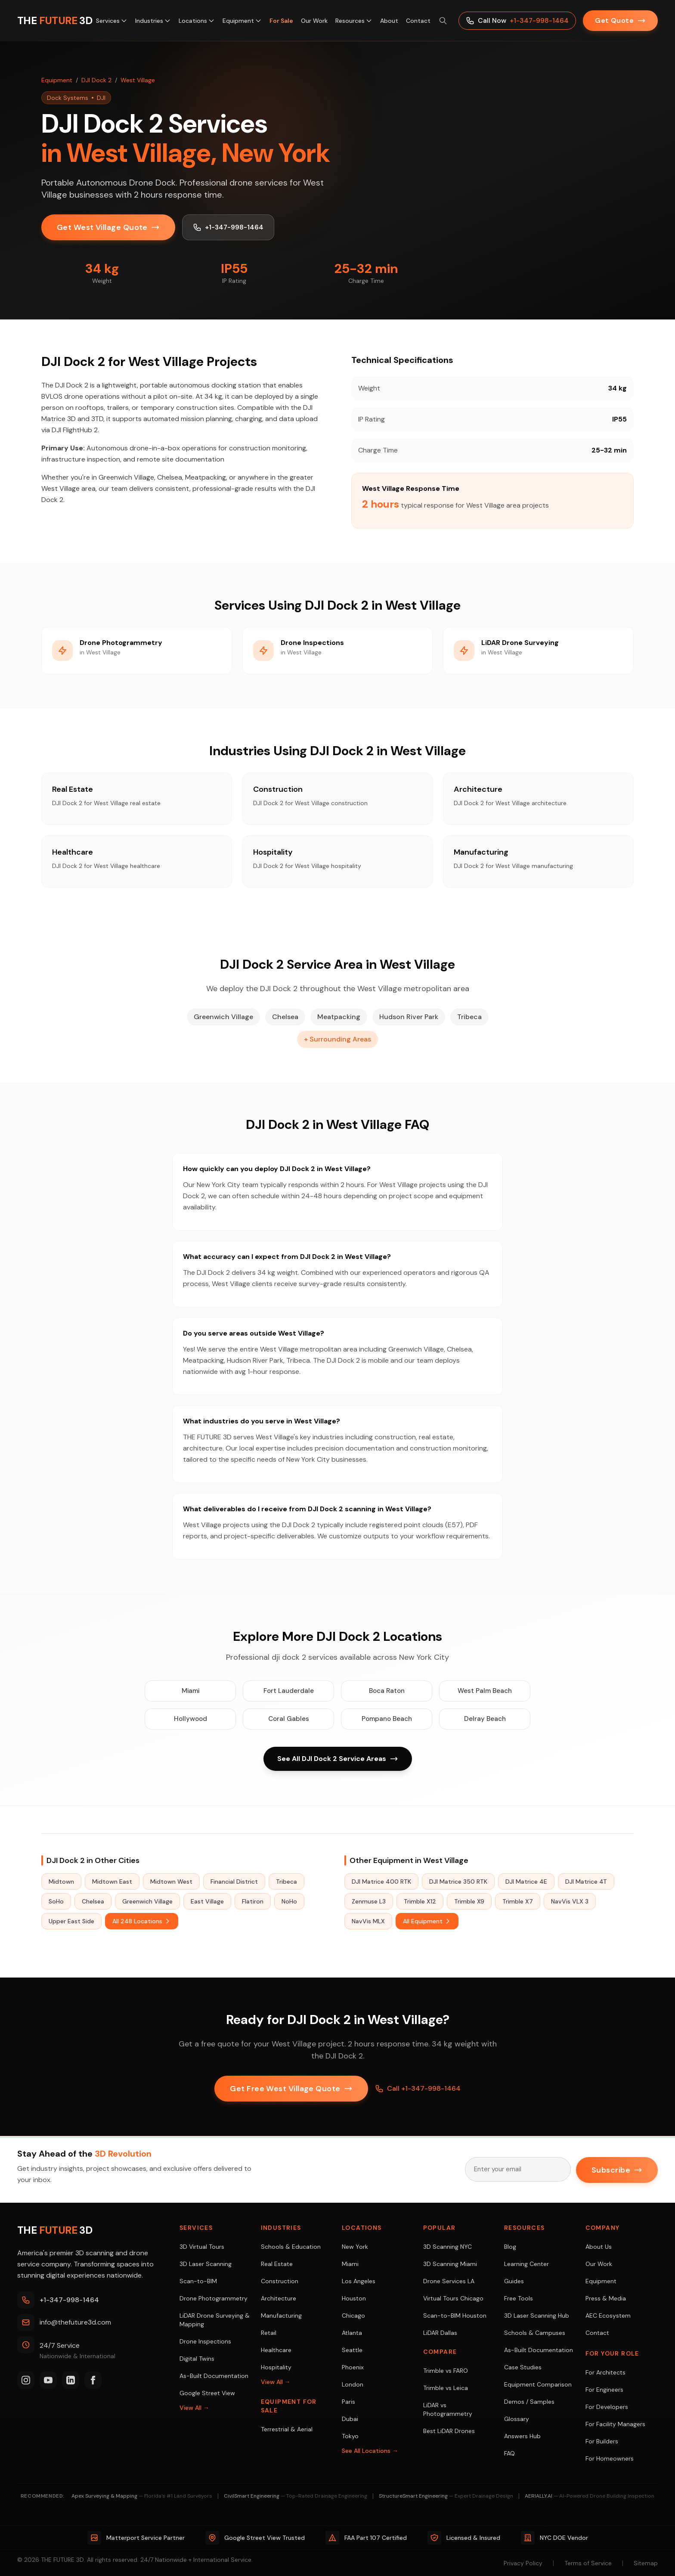 This screenshot has width=675, height=2576. I want to click on Midtown, so click(61, 1882).